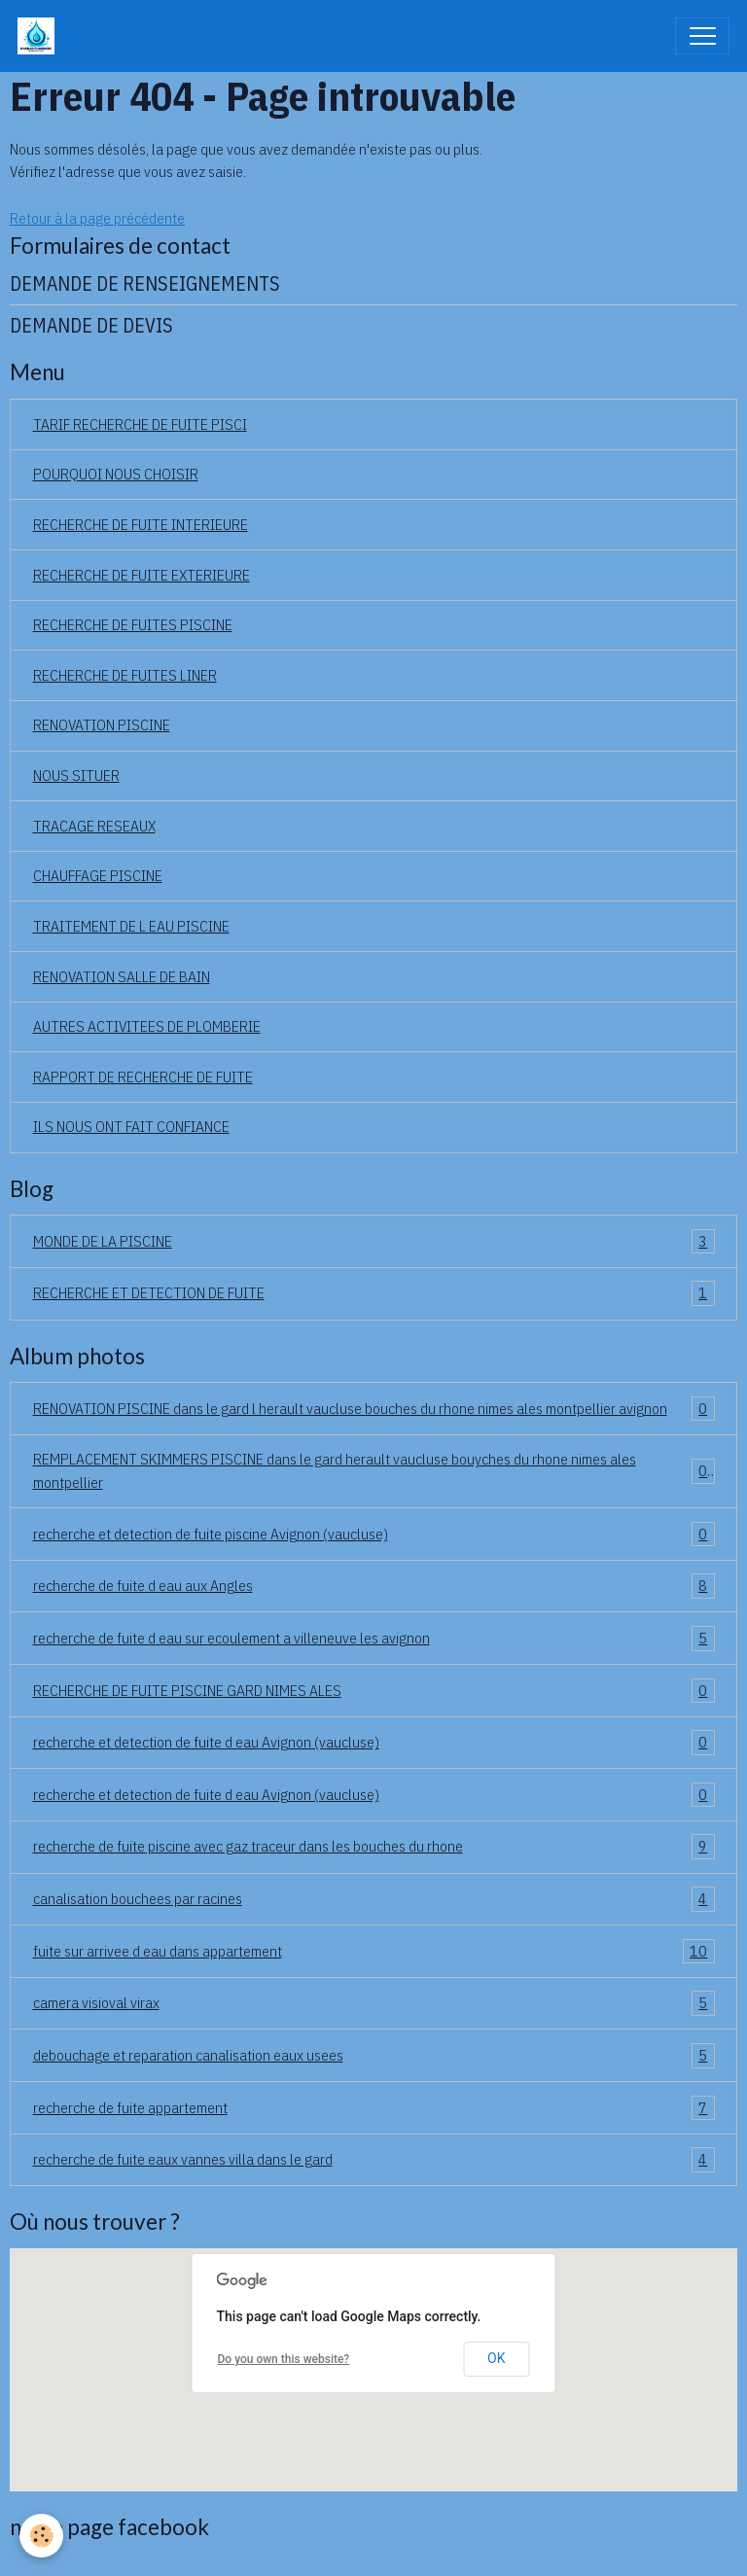  I want to click on recherche de fuite d eau sur ecoulement a villeneuve les avignon, so click(374, 1638).